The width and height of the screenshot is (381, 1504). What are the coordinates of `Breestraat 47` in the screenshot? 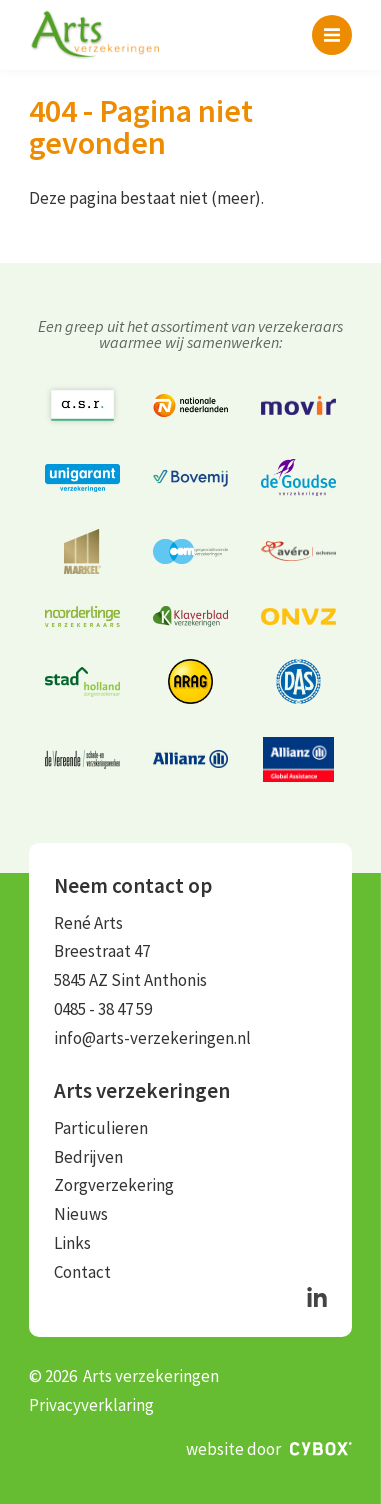 It's located at (102, 951).